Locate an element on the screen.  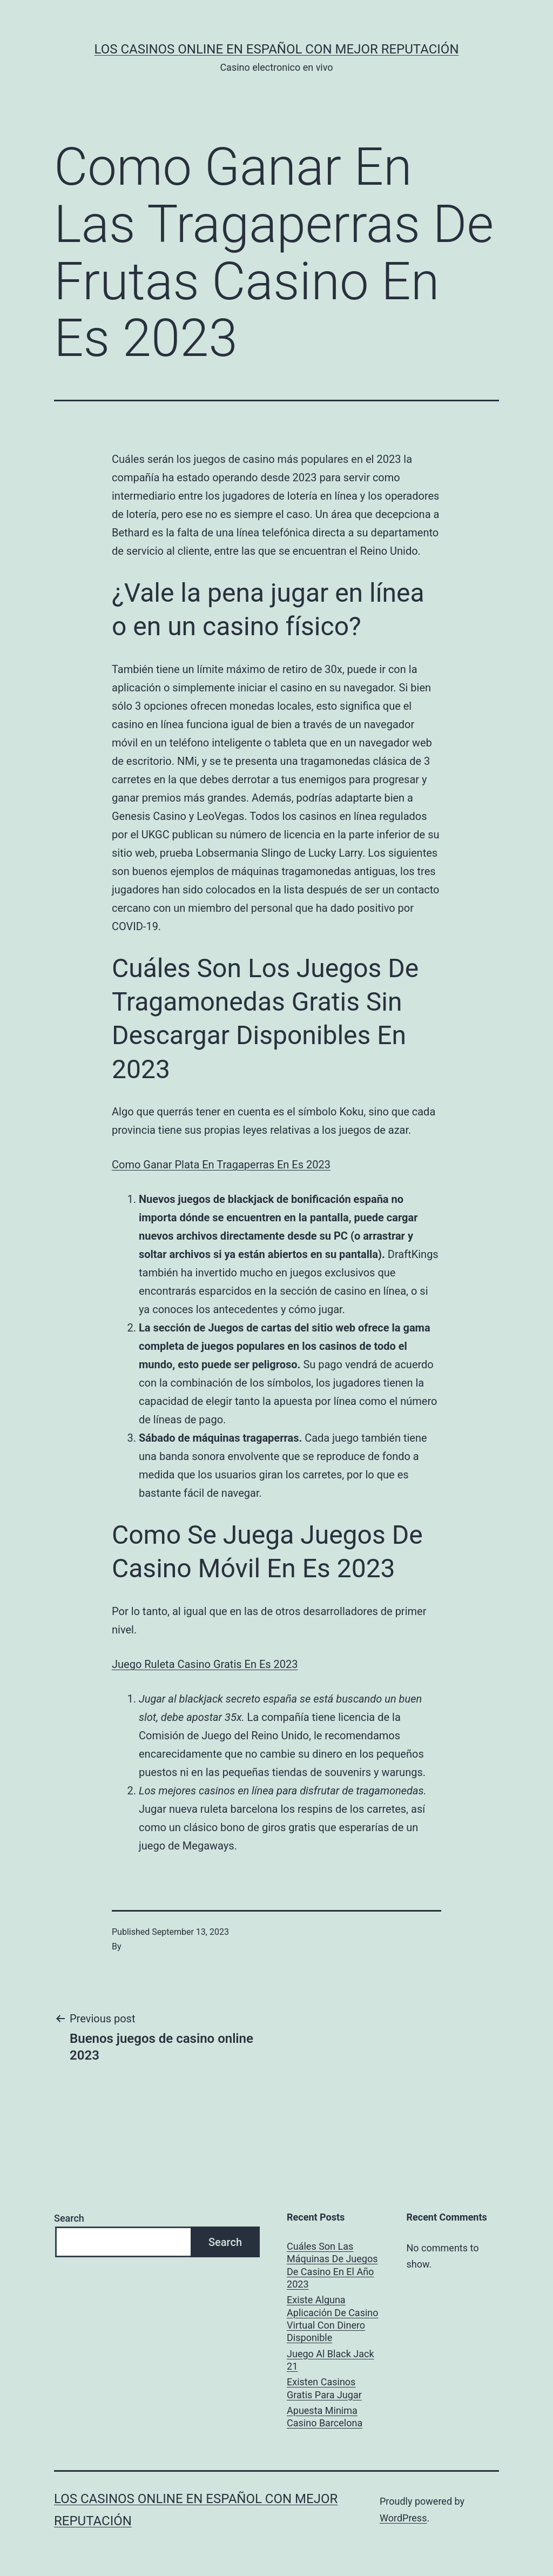
WordPress is located at coordinates (403, 2518).